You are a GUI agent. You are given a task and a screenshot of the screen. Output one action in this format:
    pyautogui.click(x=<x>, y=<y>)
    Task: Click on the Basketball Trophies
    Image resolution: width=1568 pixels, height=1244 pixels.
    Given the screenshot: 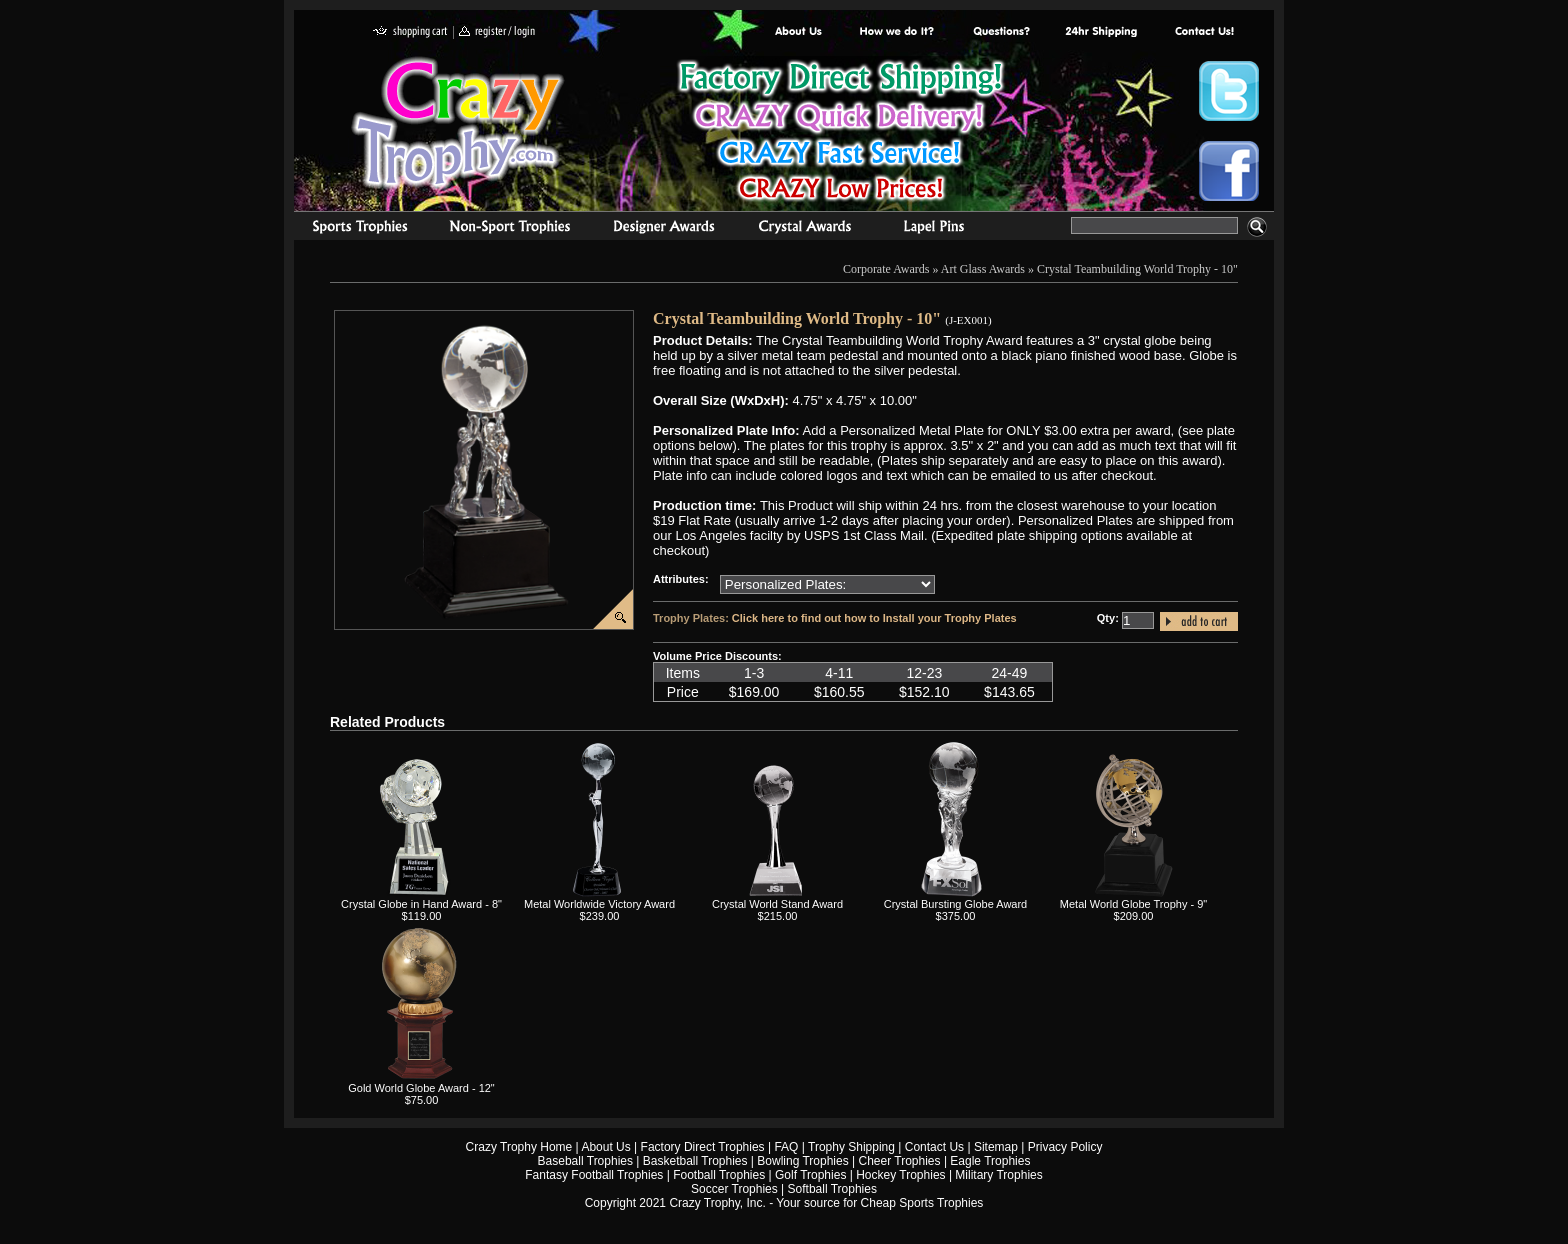 What is the action you would take?
    pyautogui.click(x=695, y=1161)
    